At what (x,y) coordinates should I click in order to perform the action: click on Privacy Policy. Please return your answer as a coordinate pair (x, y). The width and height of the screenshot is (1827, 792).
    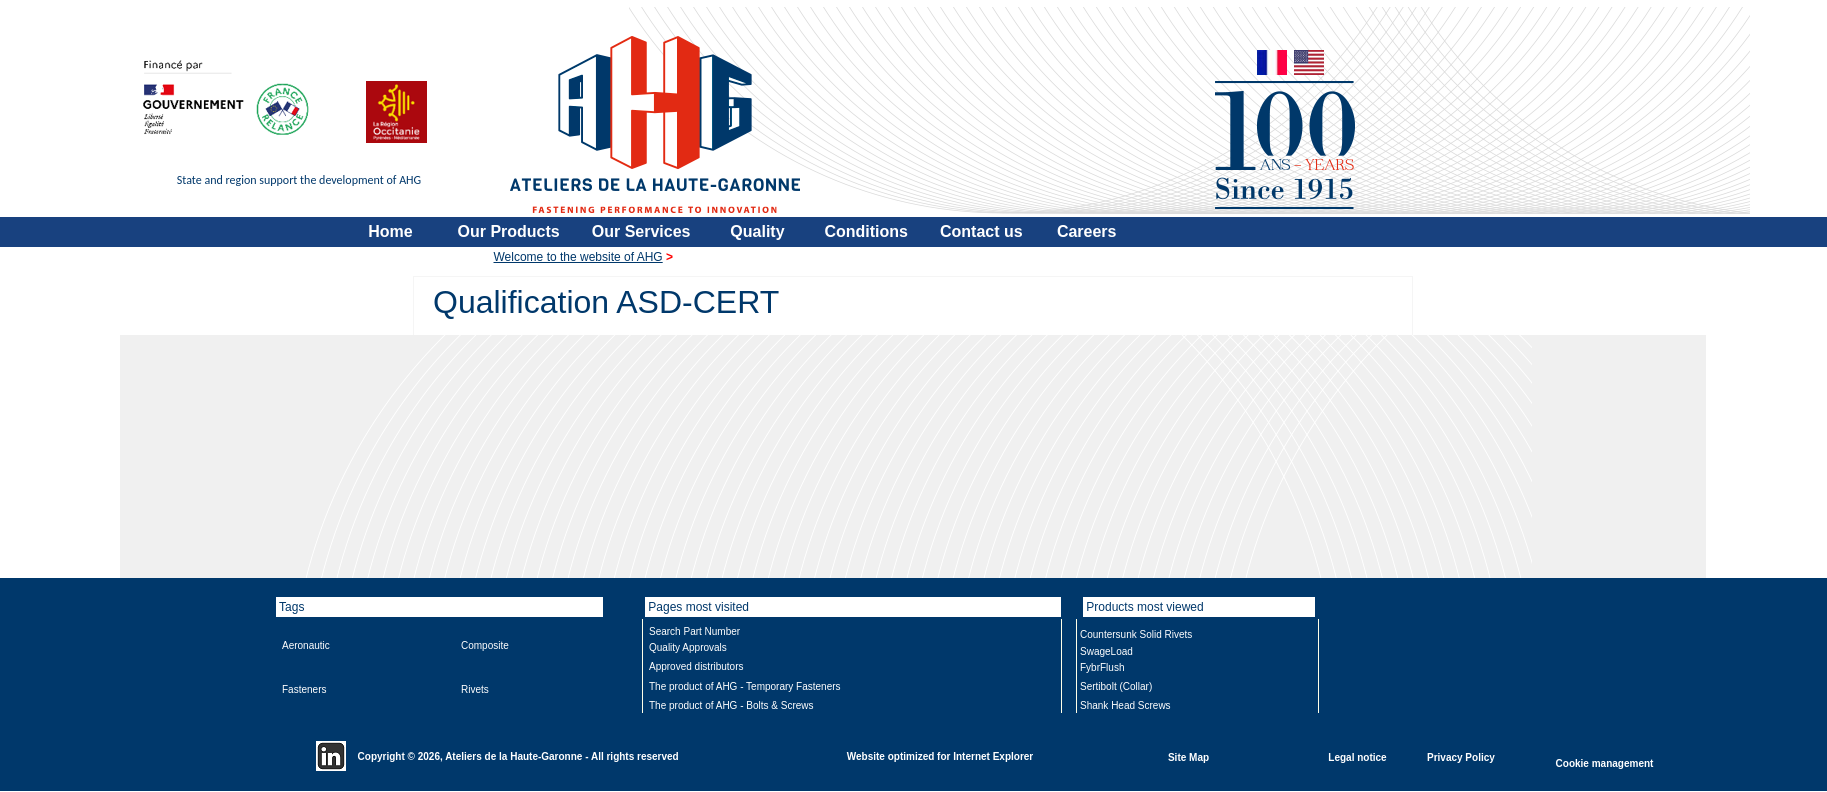
    Looking at the image, I should click on (1461, 756).